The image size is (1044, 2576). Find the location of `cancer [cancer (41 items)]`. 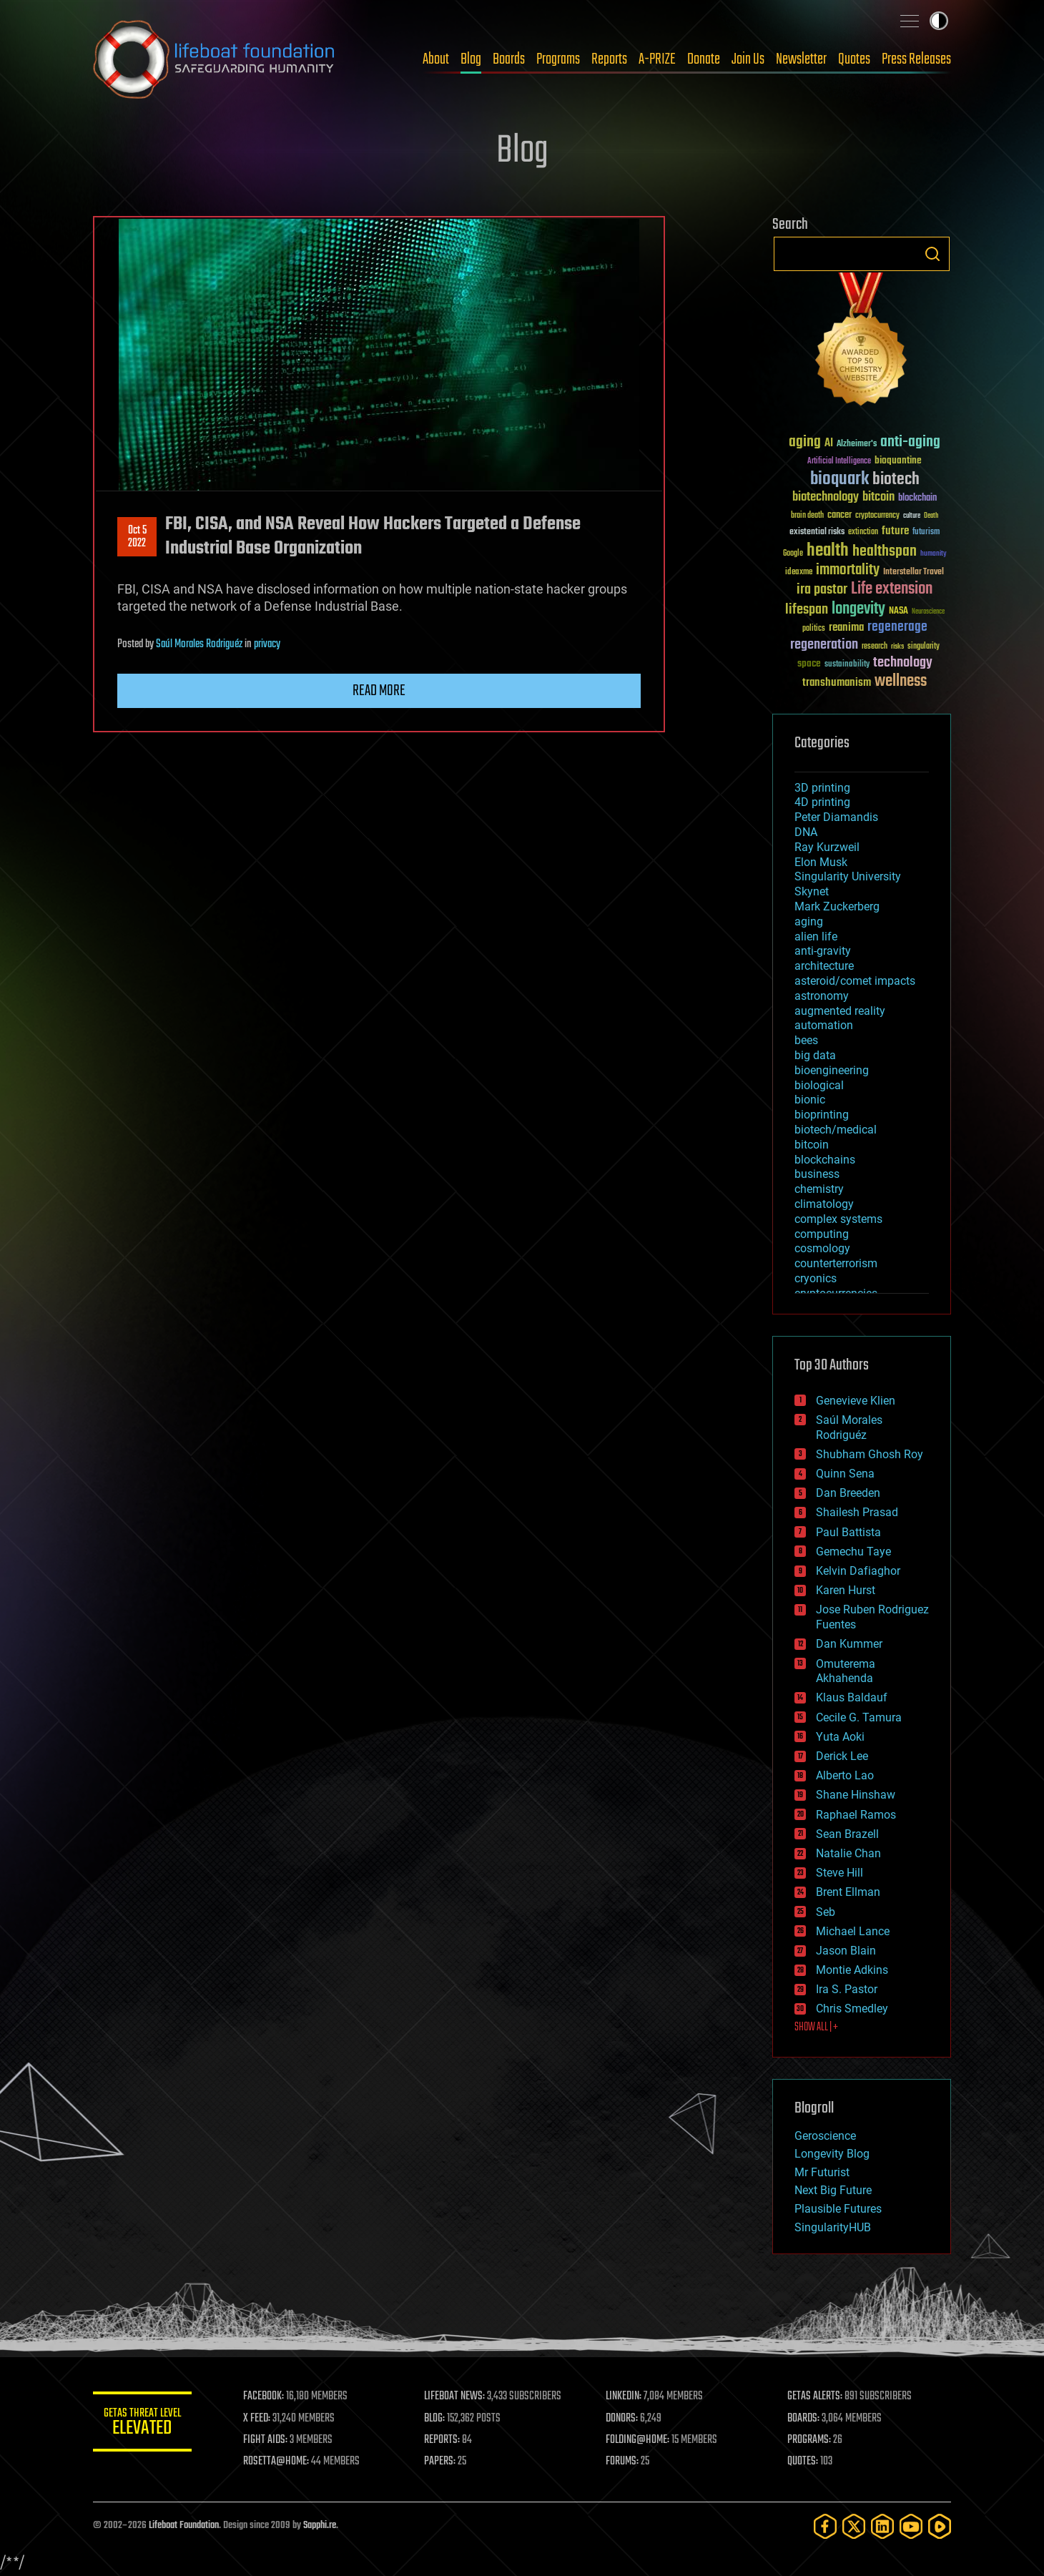

cancer [cancer (41 items)] is located at coordinates (839, 515).